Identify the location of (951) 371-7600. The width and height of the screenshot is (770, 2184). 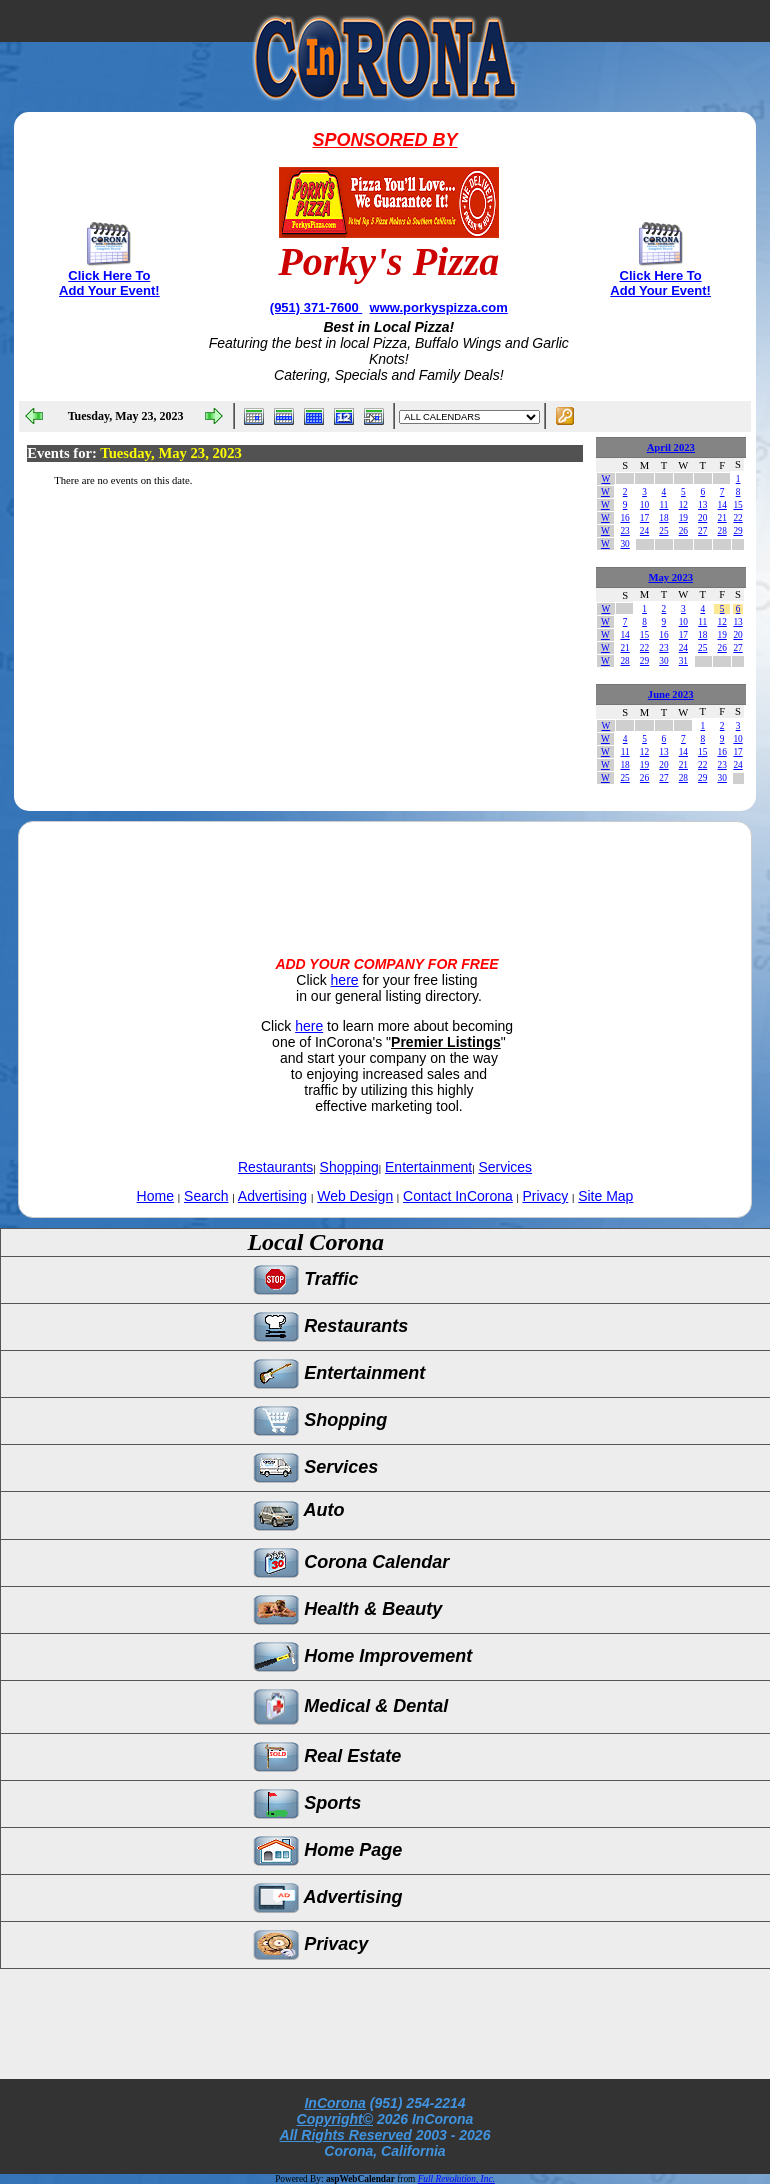
(316, 307).